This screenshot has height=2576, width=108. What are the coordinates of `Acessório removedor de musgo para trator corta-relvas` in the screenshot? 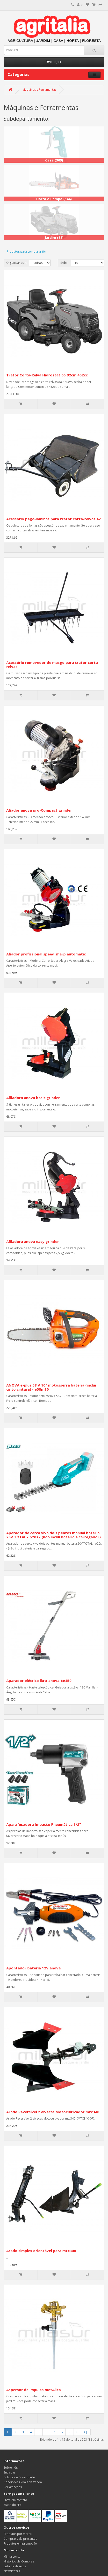 It's located at (52, 664).